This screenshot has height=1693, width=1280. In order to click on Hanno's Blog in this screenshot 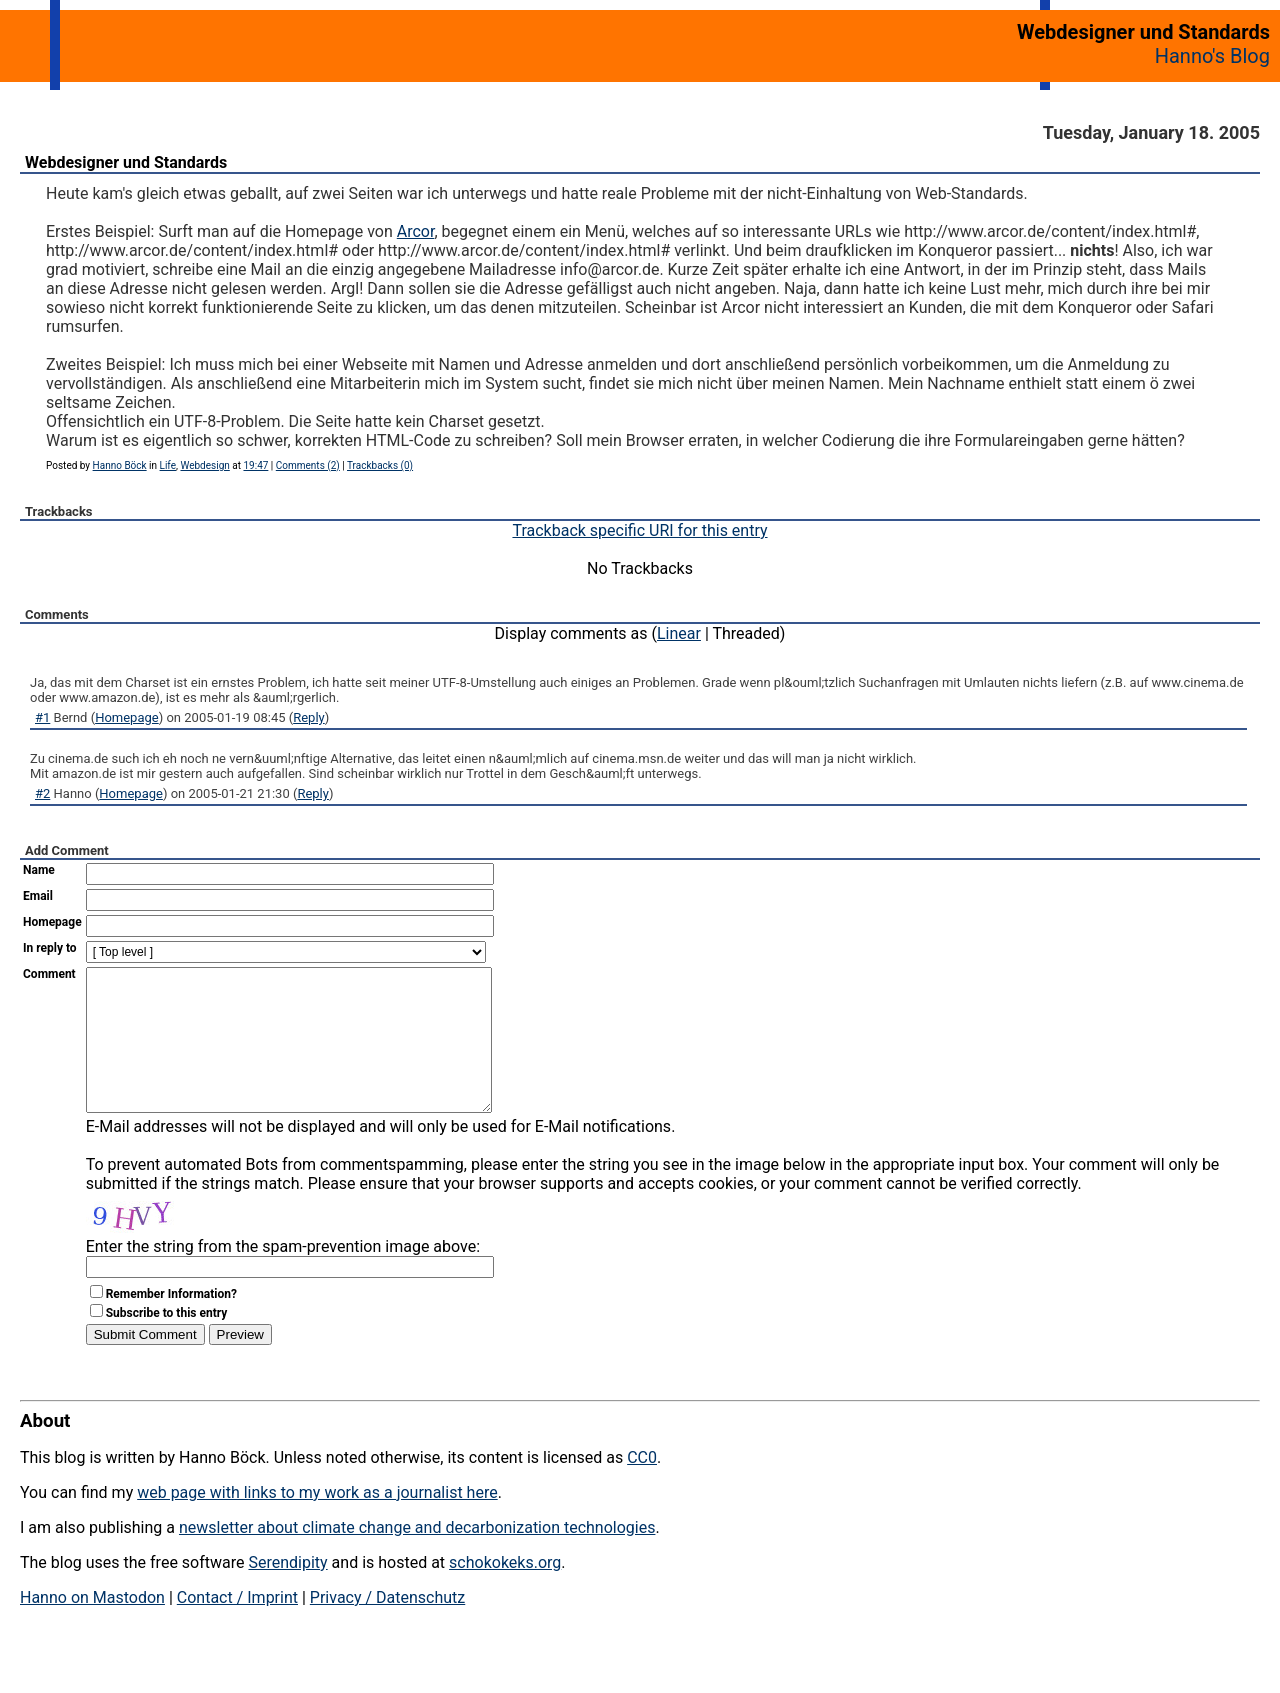, I will do `click(1212, 56)`.